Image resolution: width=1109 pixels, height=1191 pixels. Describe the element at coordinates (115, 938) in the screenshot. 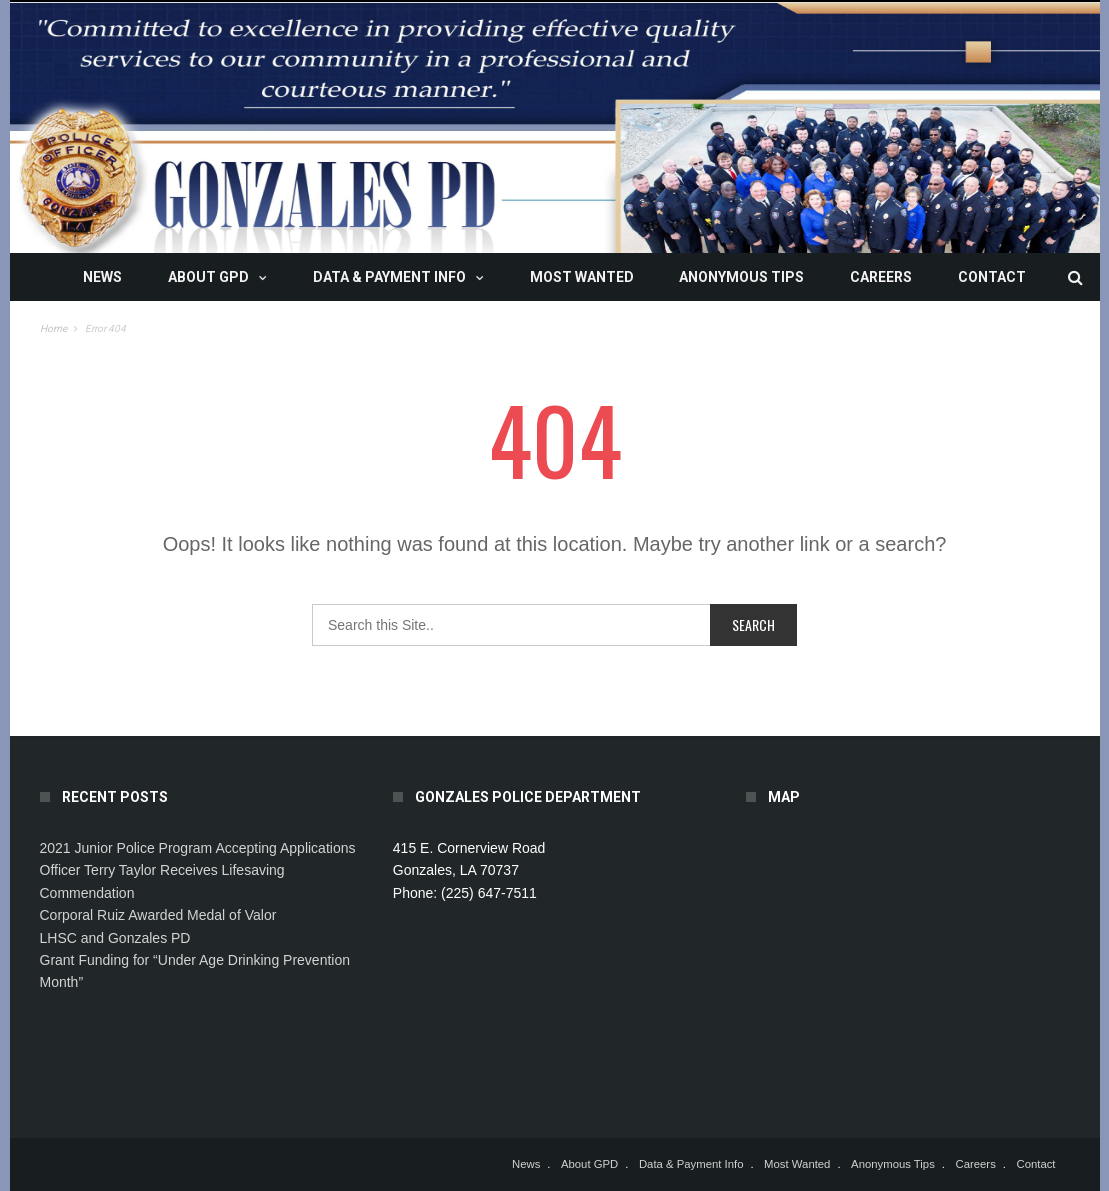

I see `LHSC and Gonzales PD` at that location.